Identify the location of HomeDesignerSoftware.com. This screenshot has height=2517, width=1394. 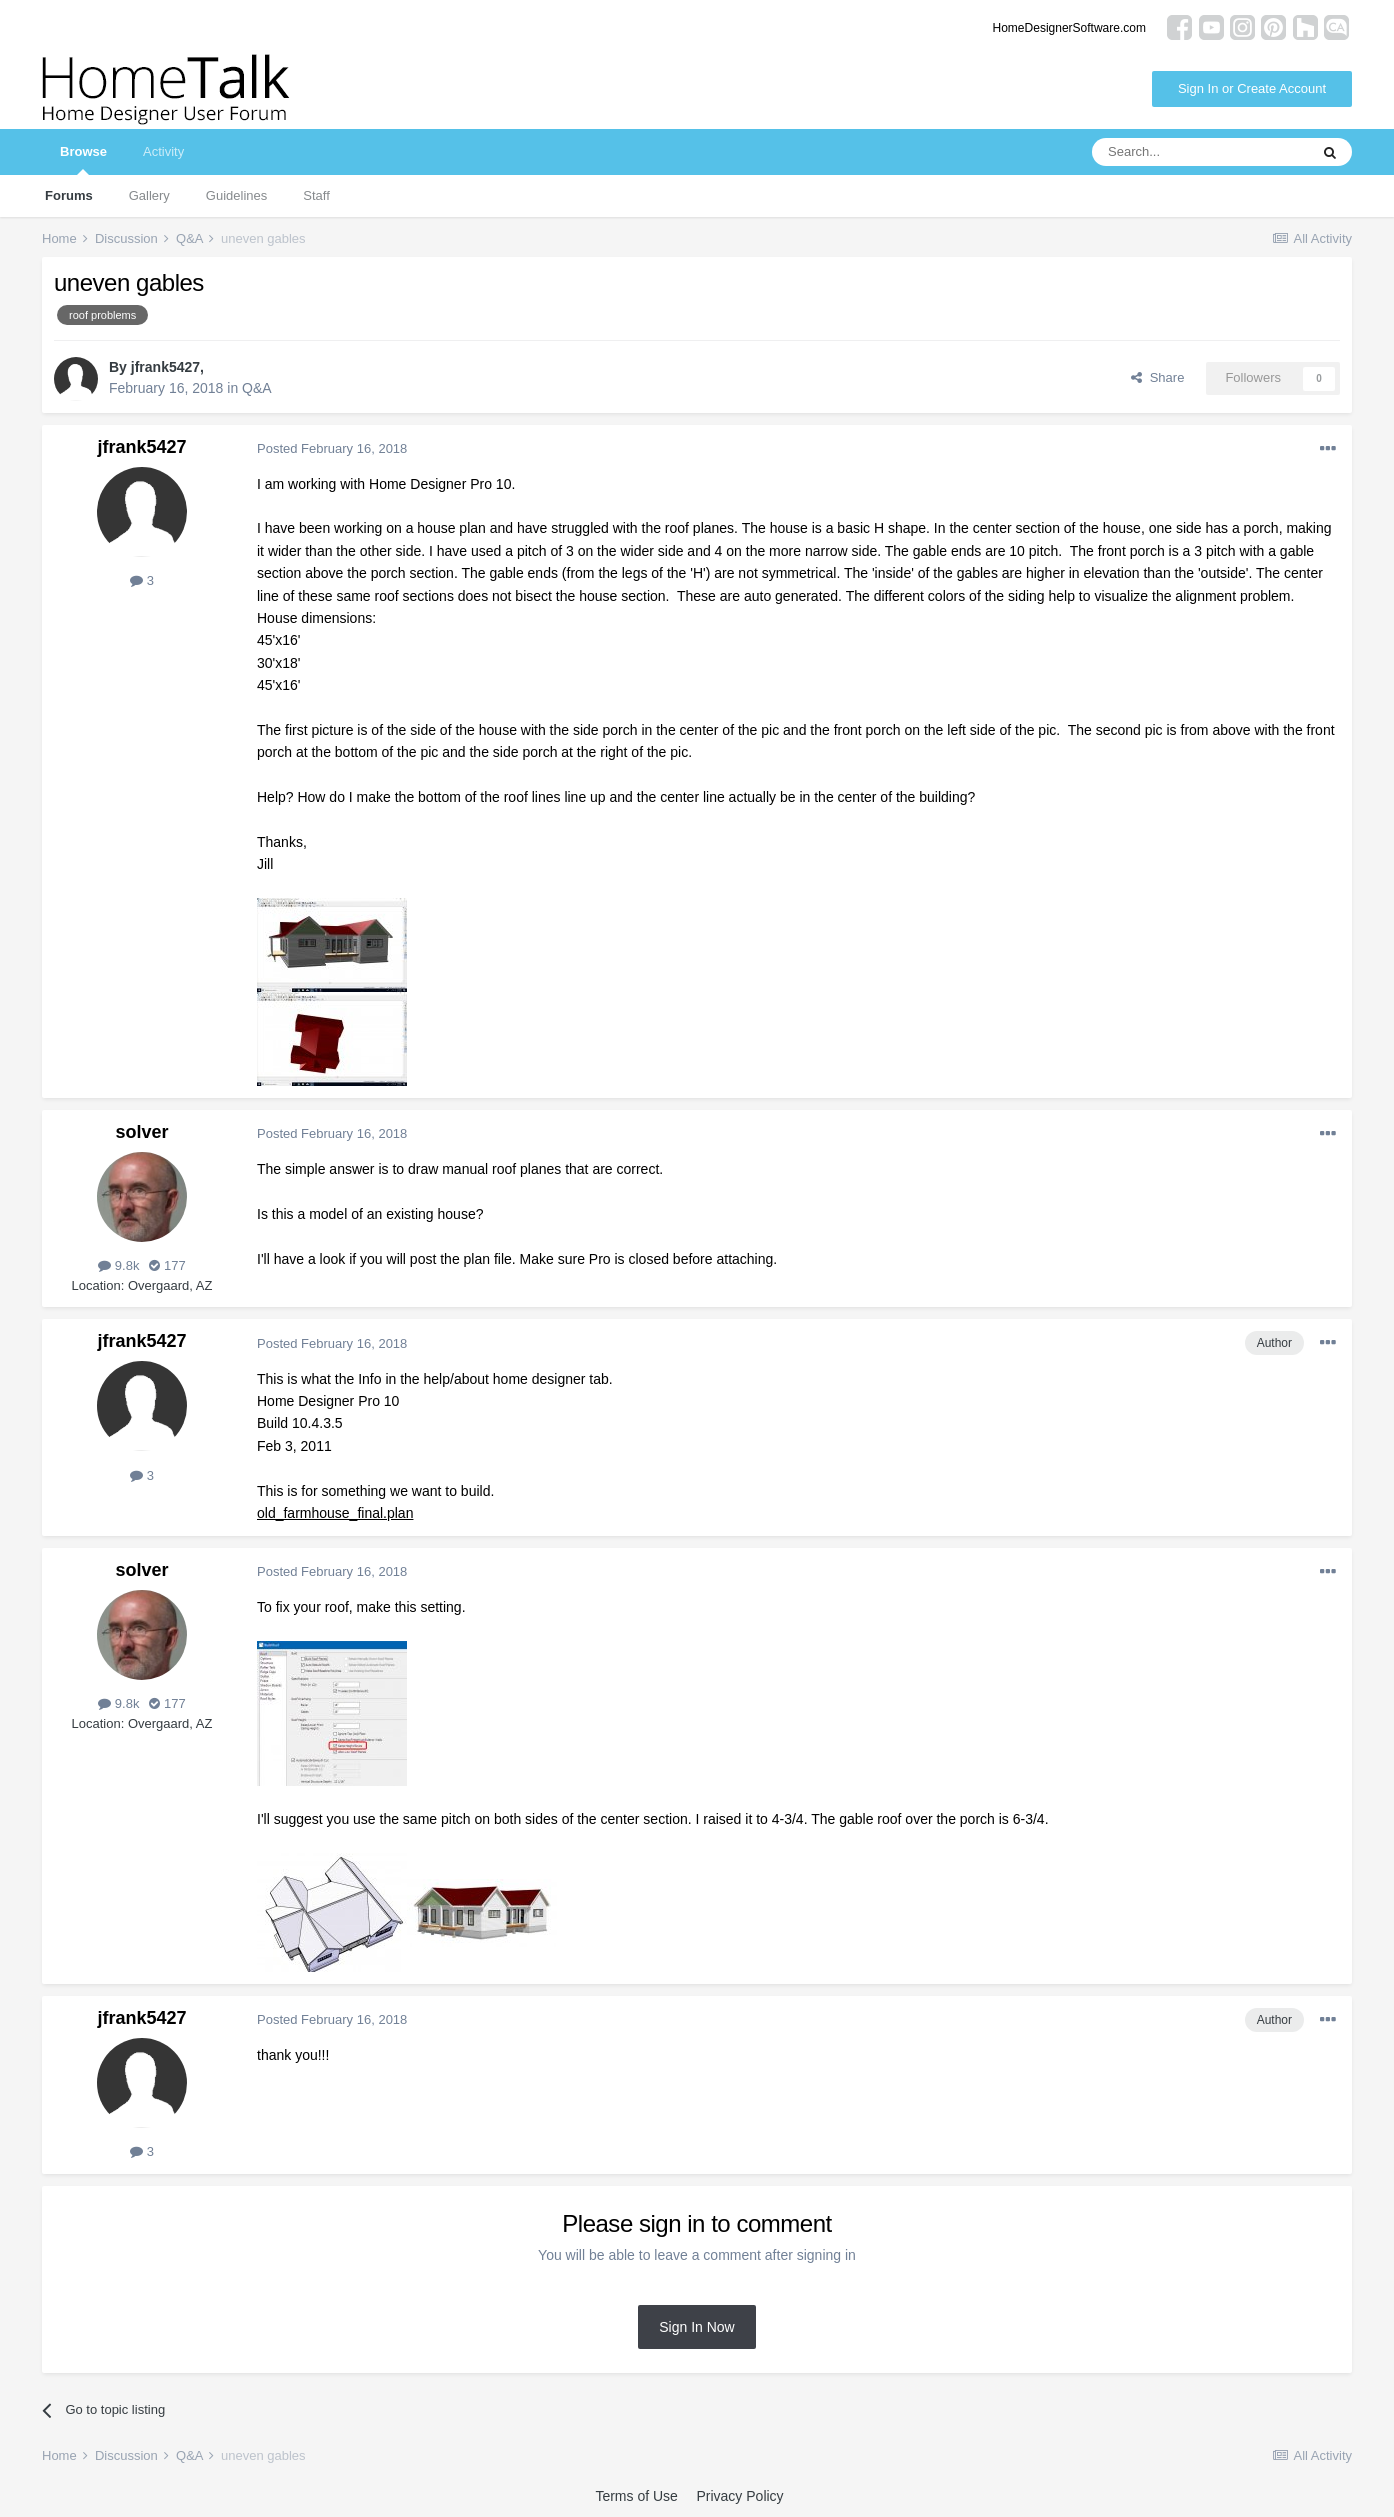
(1069, 28).